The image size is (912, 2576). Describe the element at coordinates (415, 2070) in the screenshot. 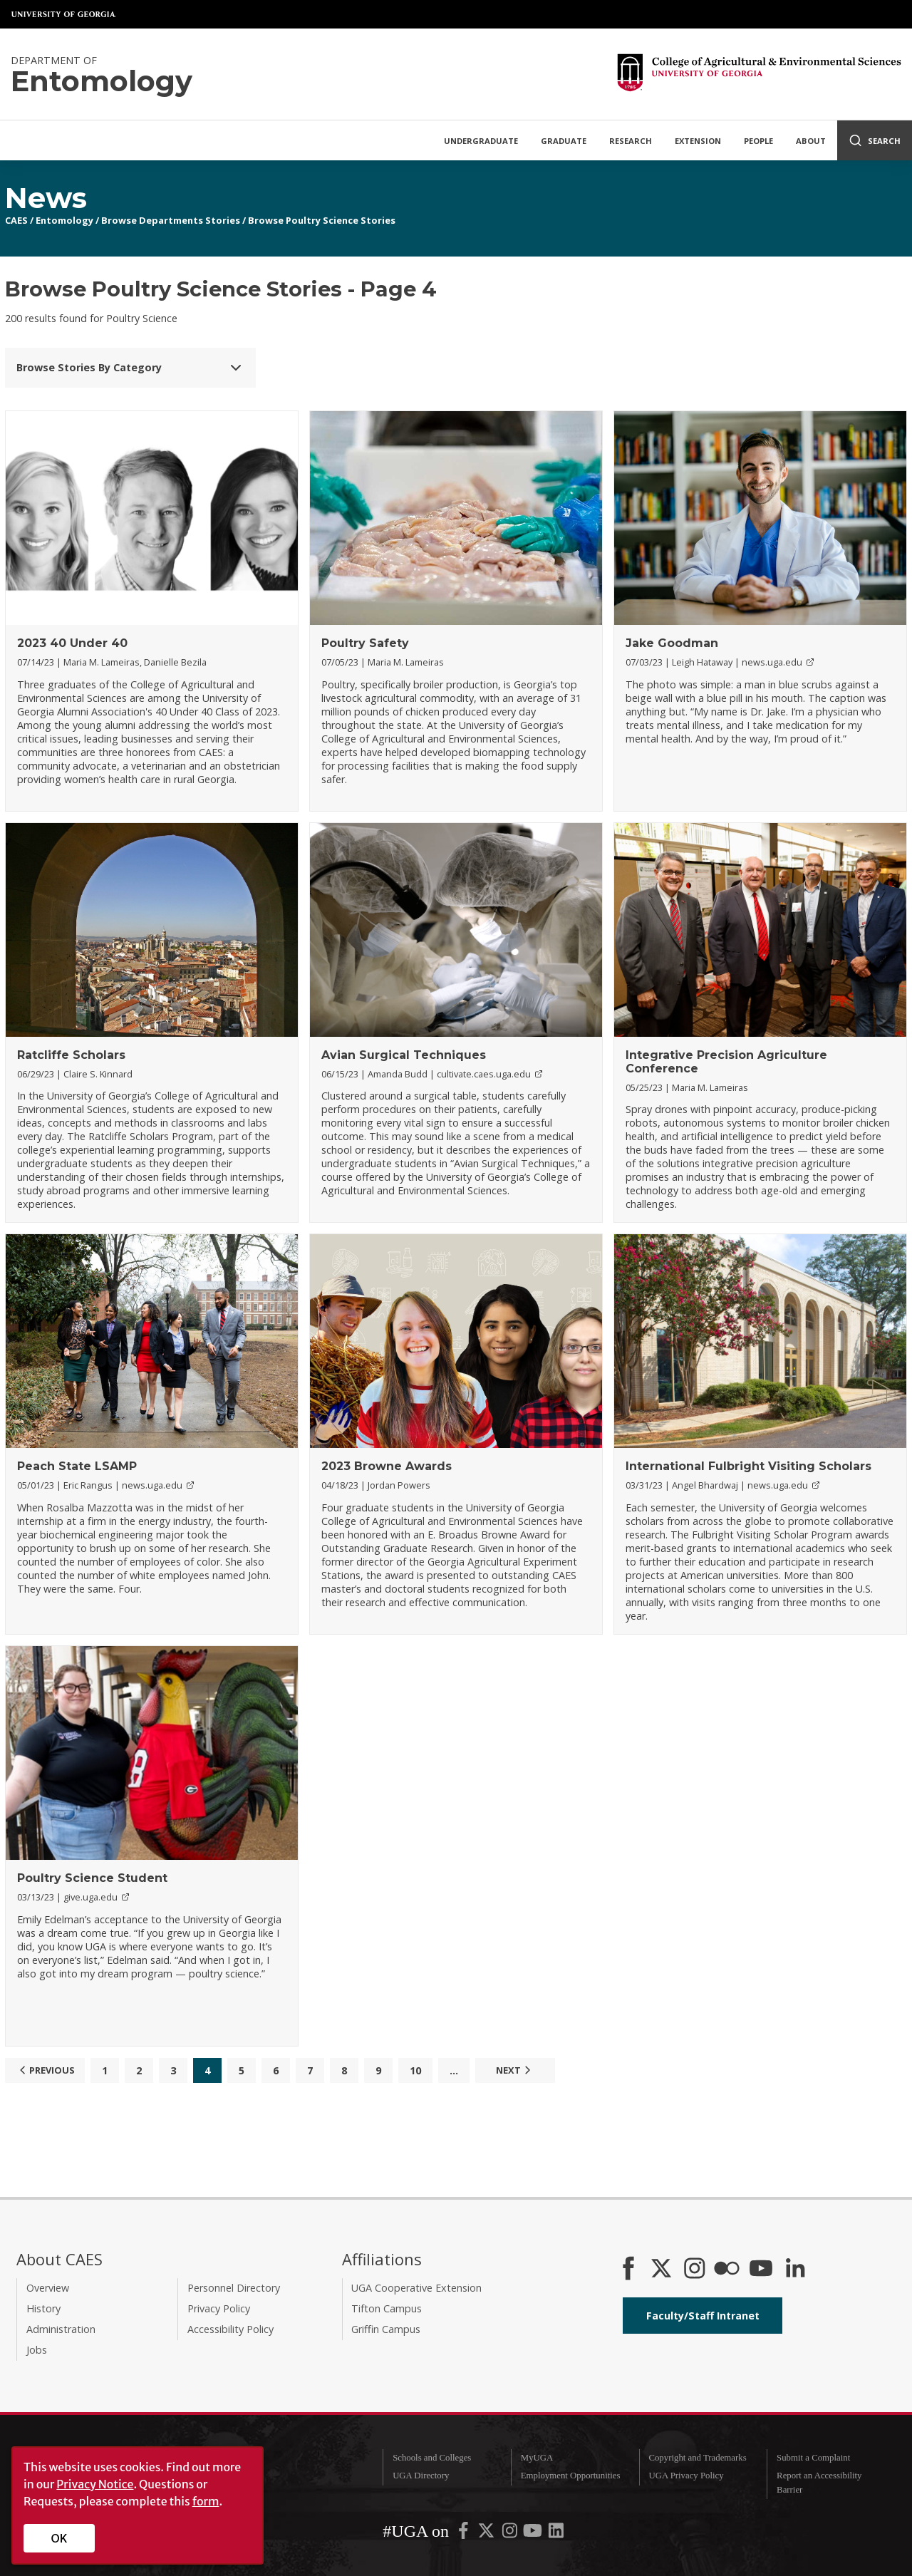

I see `10` at that location.